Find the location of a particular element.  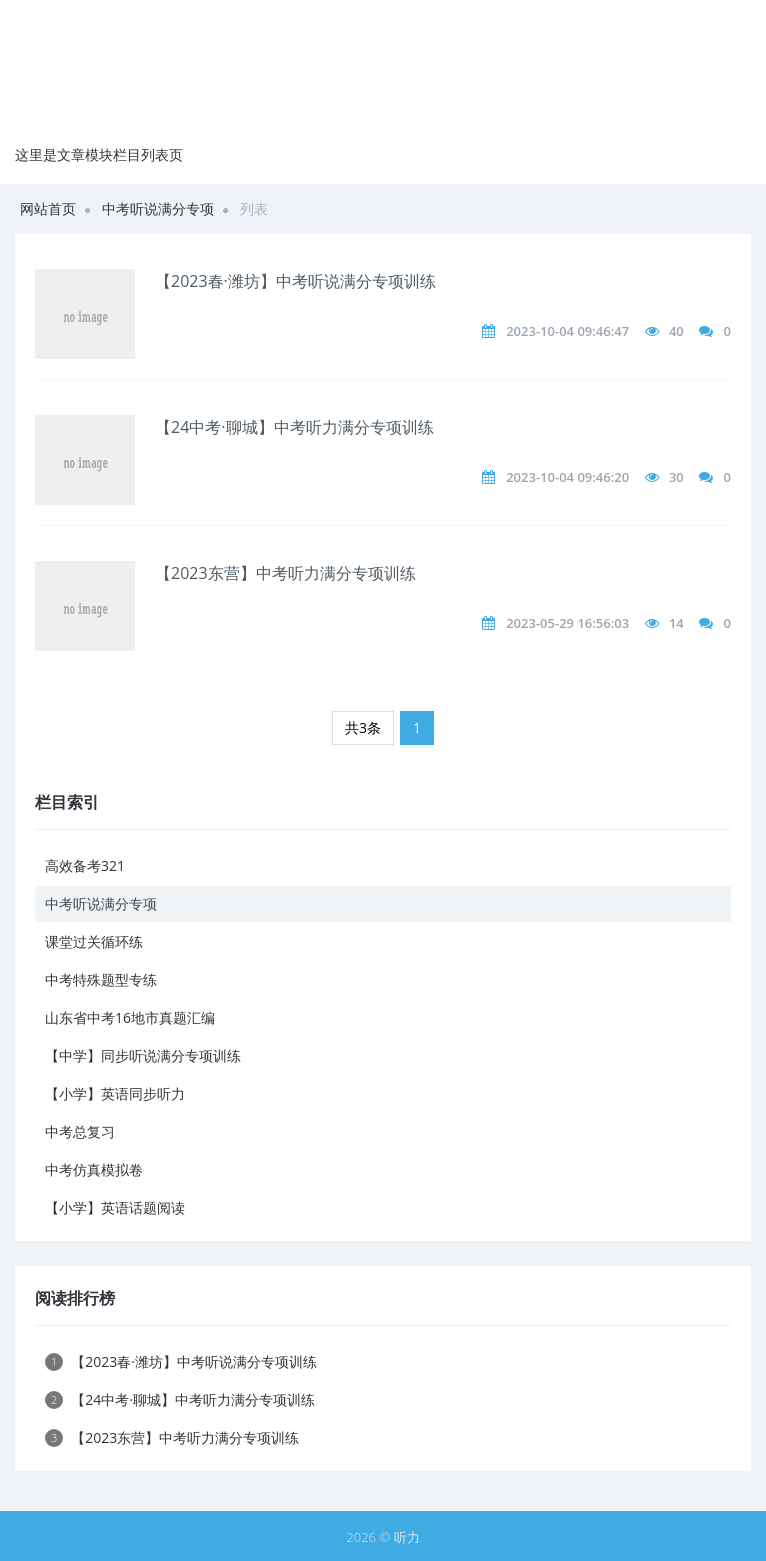

40 is located at coordinates (676, 331).